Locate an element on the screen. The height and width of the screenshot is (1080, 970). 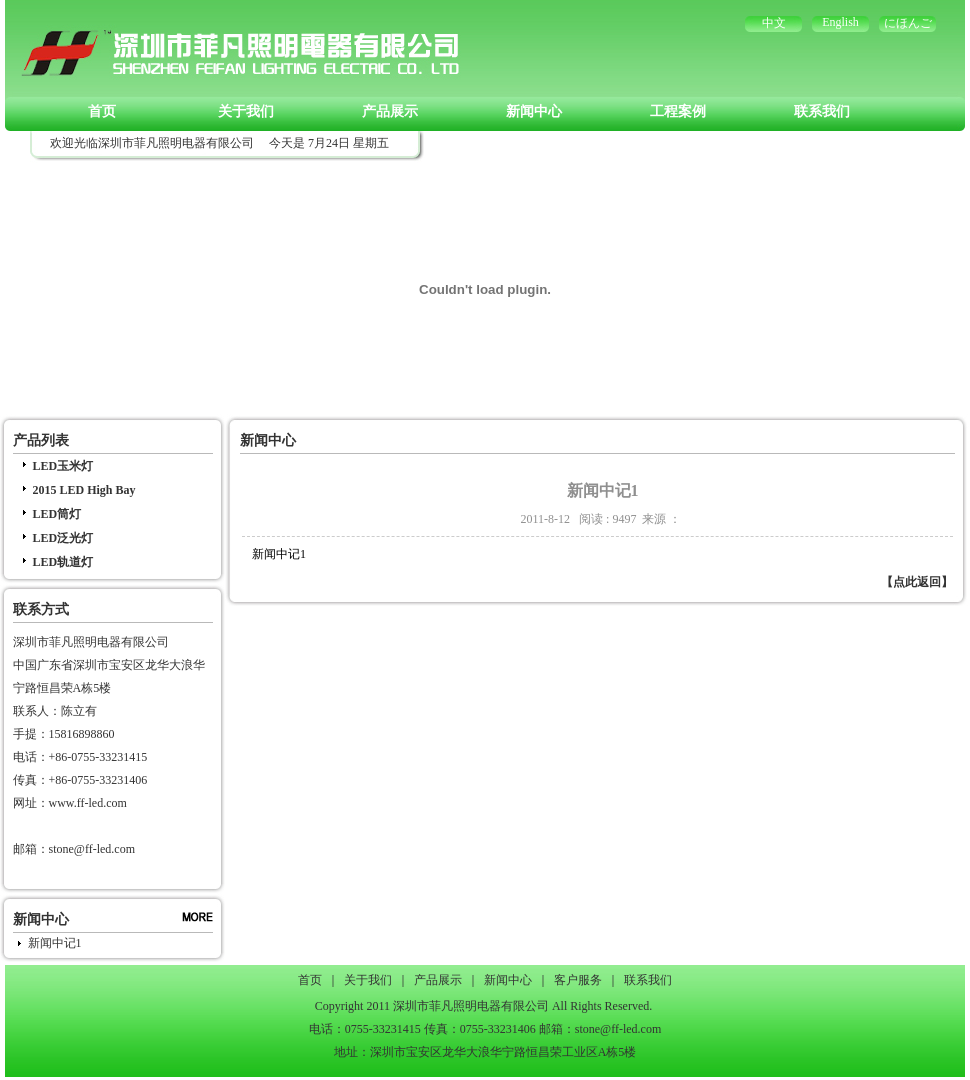
首页 is located at coordinates (102, 111).